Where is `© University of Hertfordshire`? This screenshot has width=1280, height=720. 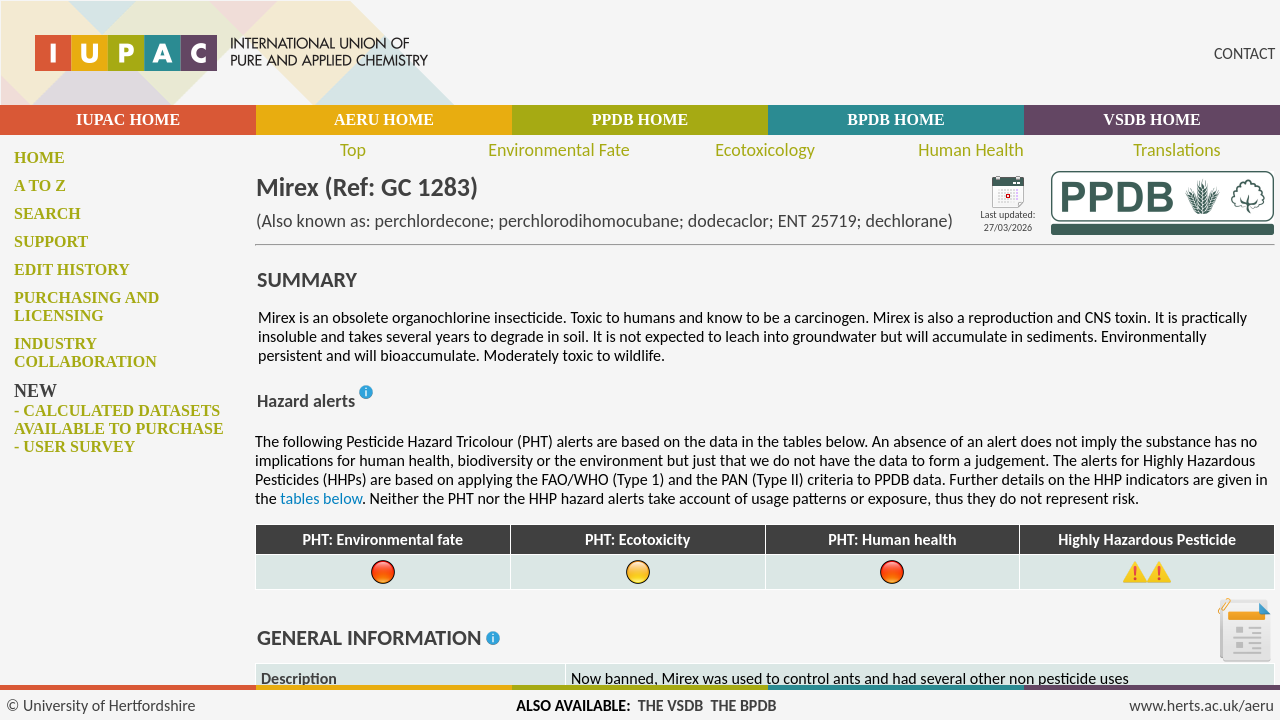
© University of Hertfordshire is located at coordinates (101, 705).